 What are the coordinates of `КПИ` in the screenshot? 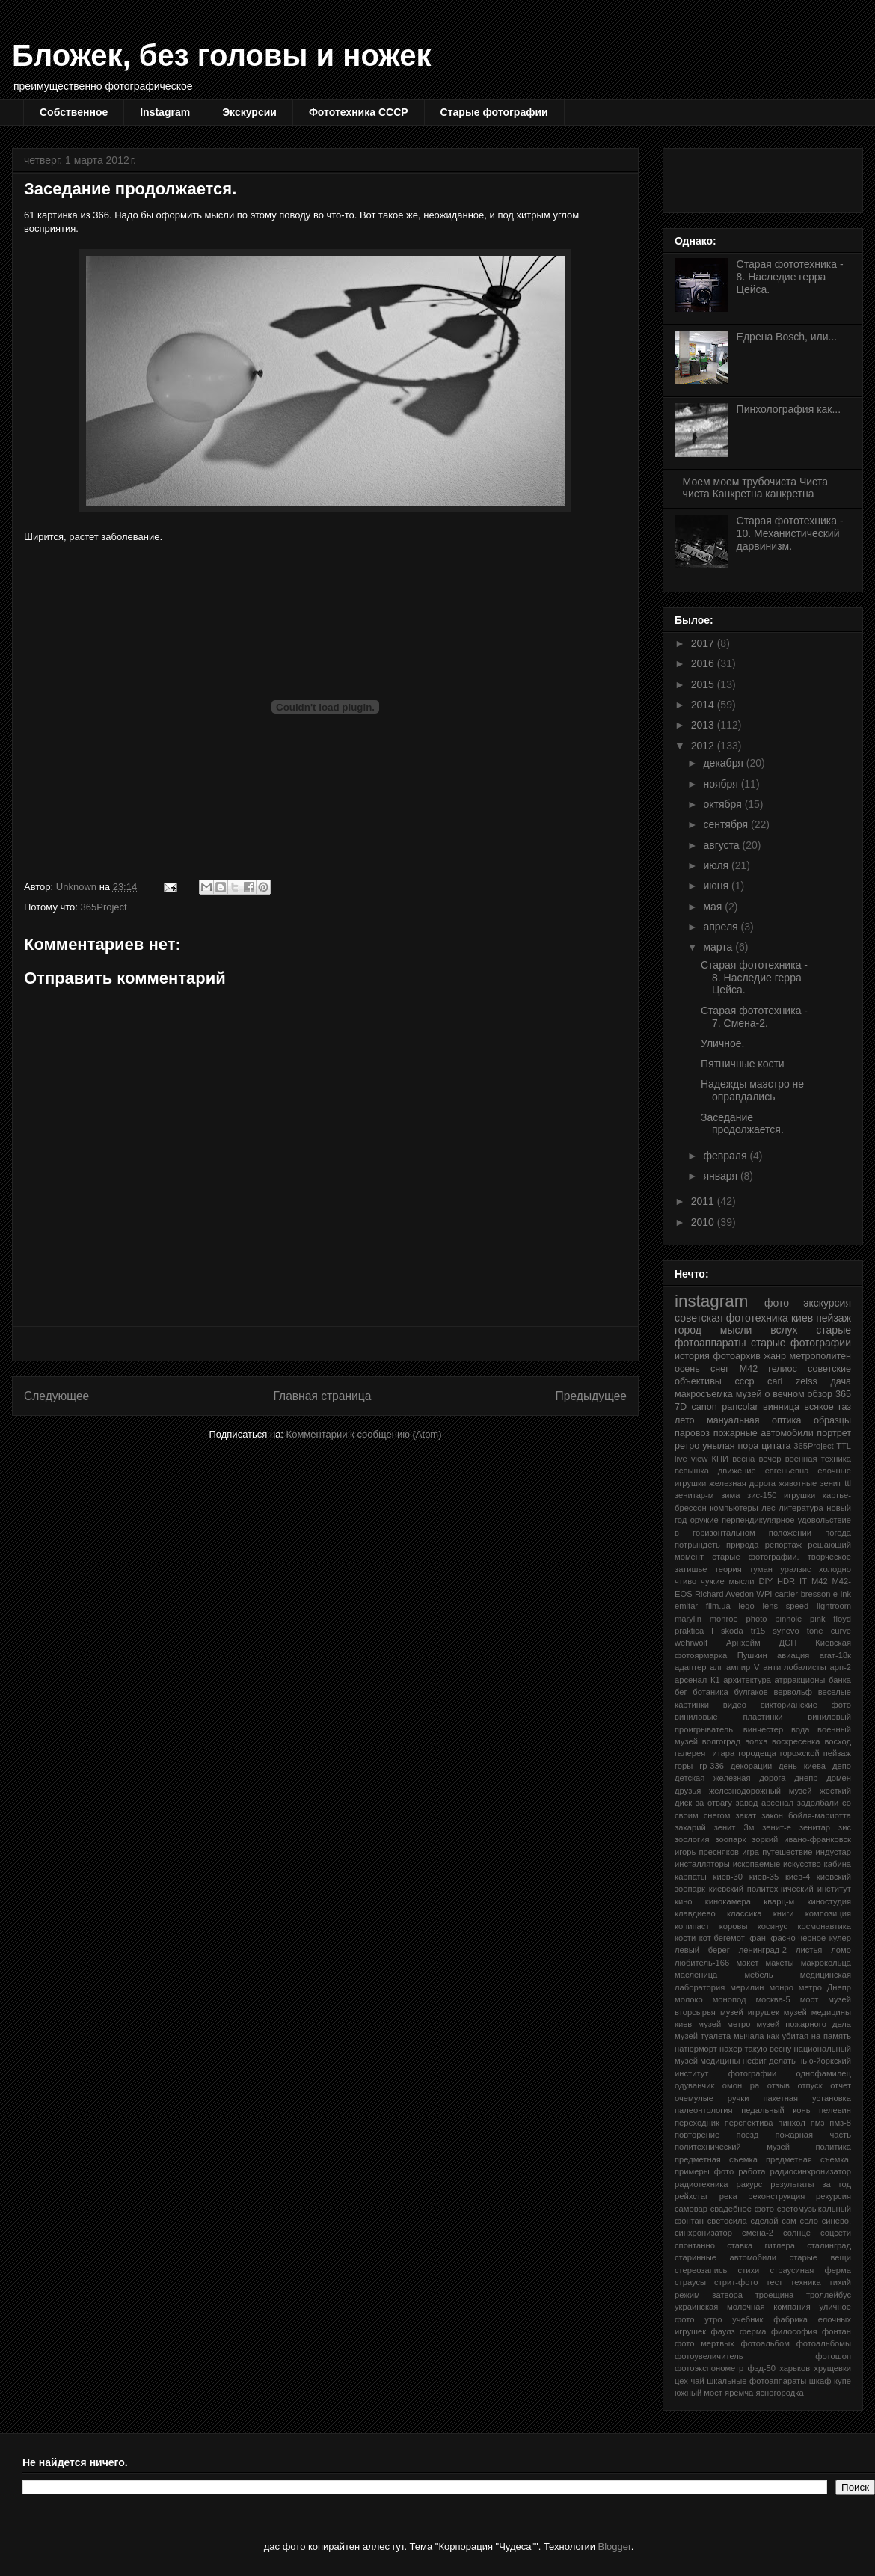 It's located at (720, 1458).